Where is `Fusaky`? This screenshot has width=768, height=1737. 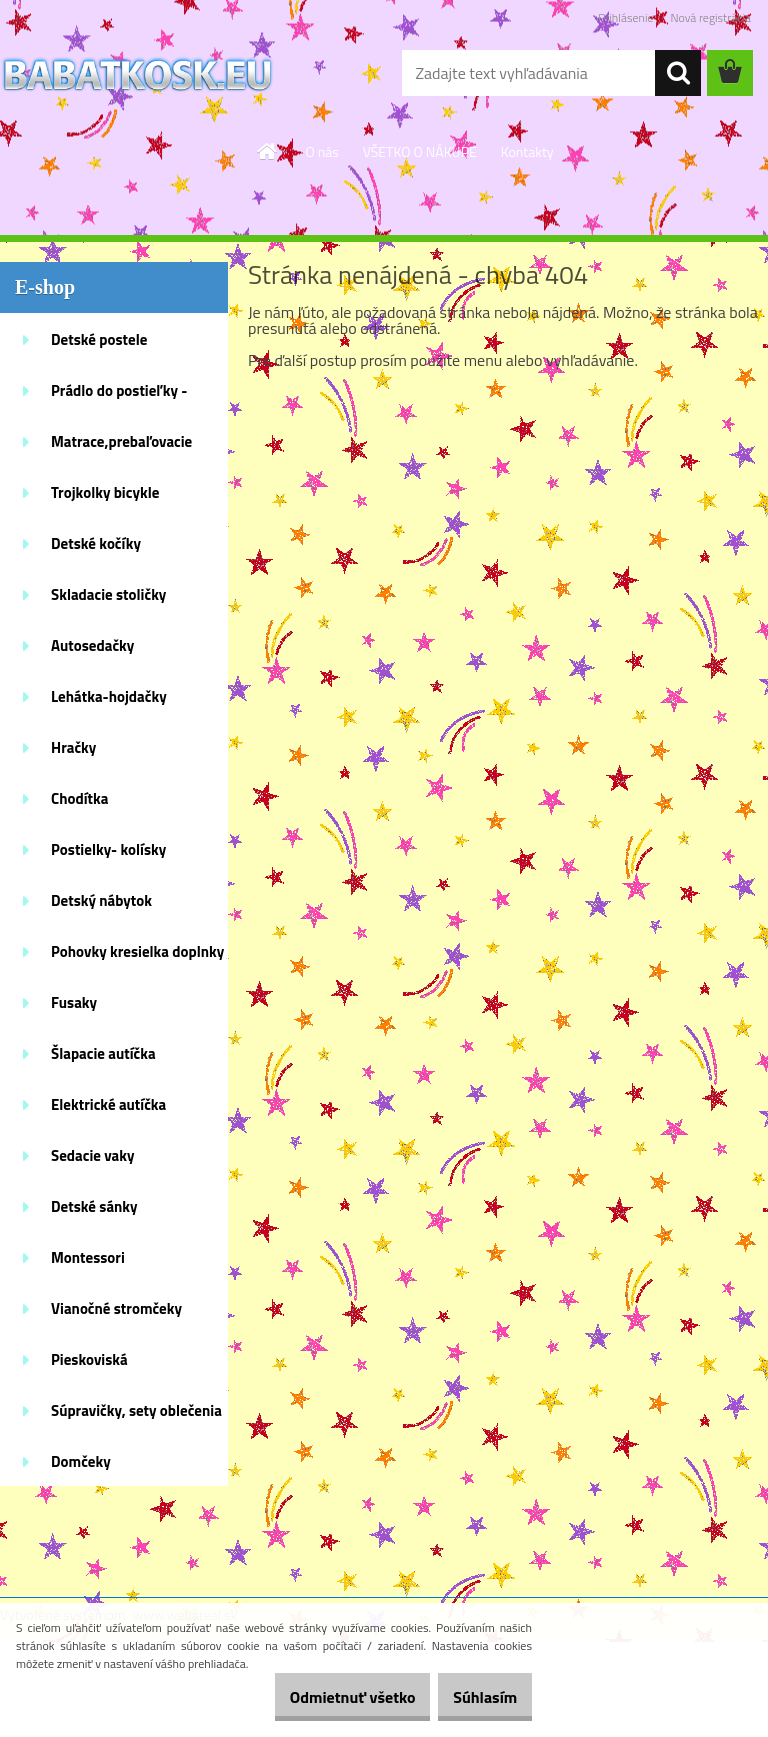 Fusaky is located at coordinates (74, 1002).